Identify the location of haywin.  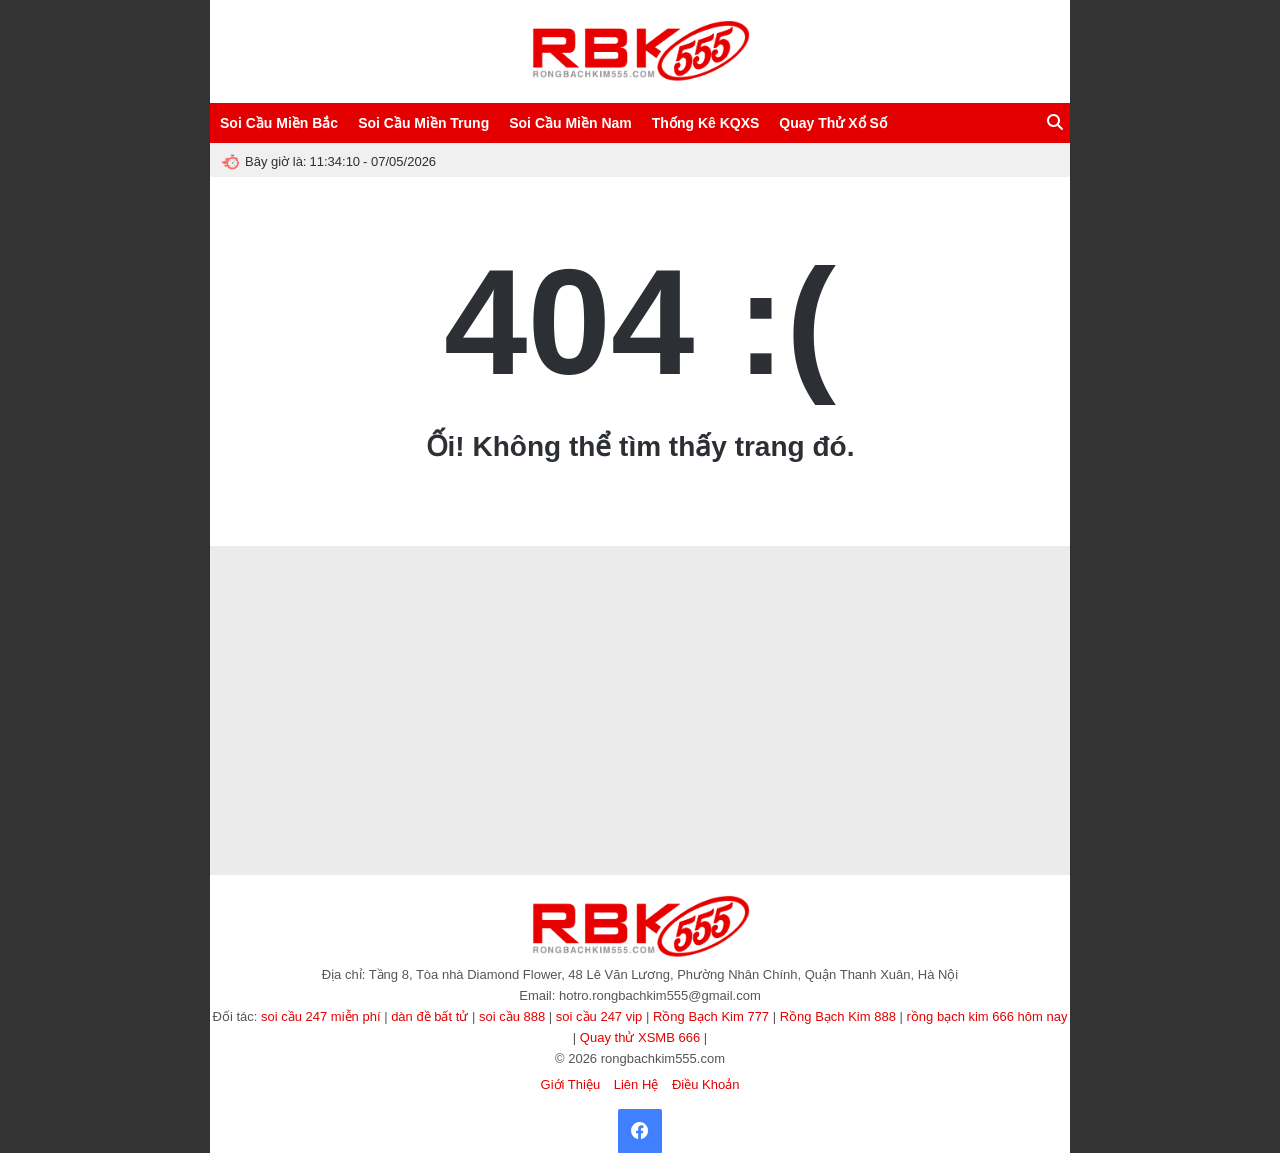
(853, 649).